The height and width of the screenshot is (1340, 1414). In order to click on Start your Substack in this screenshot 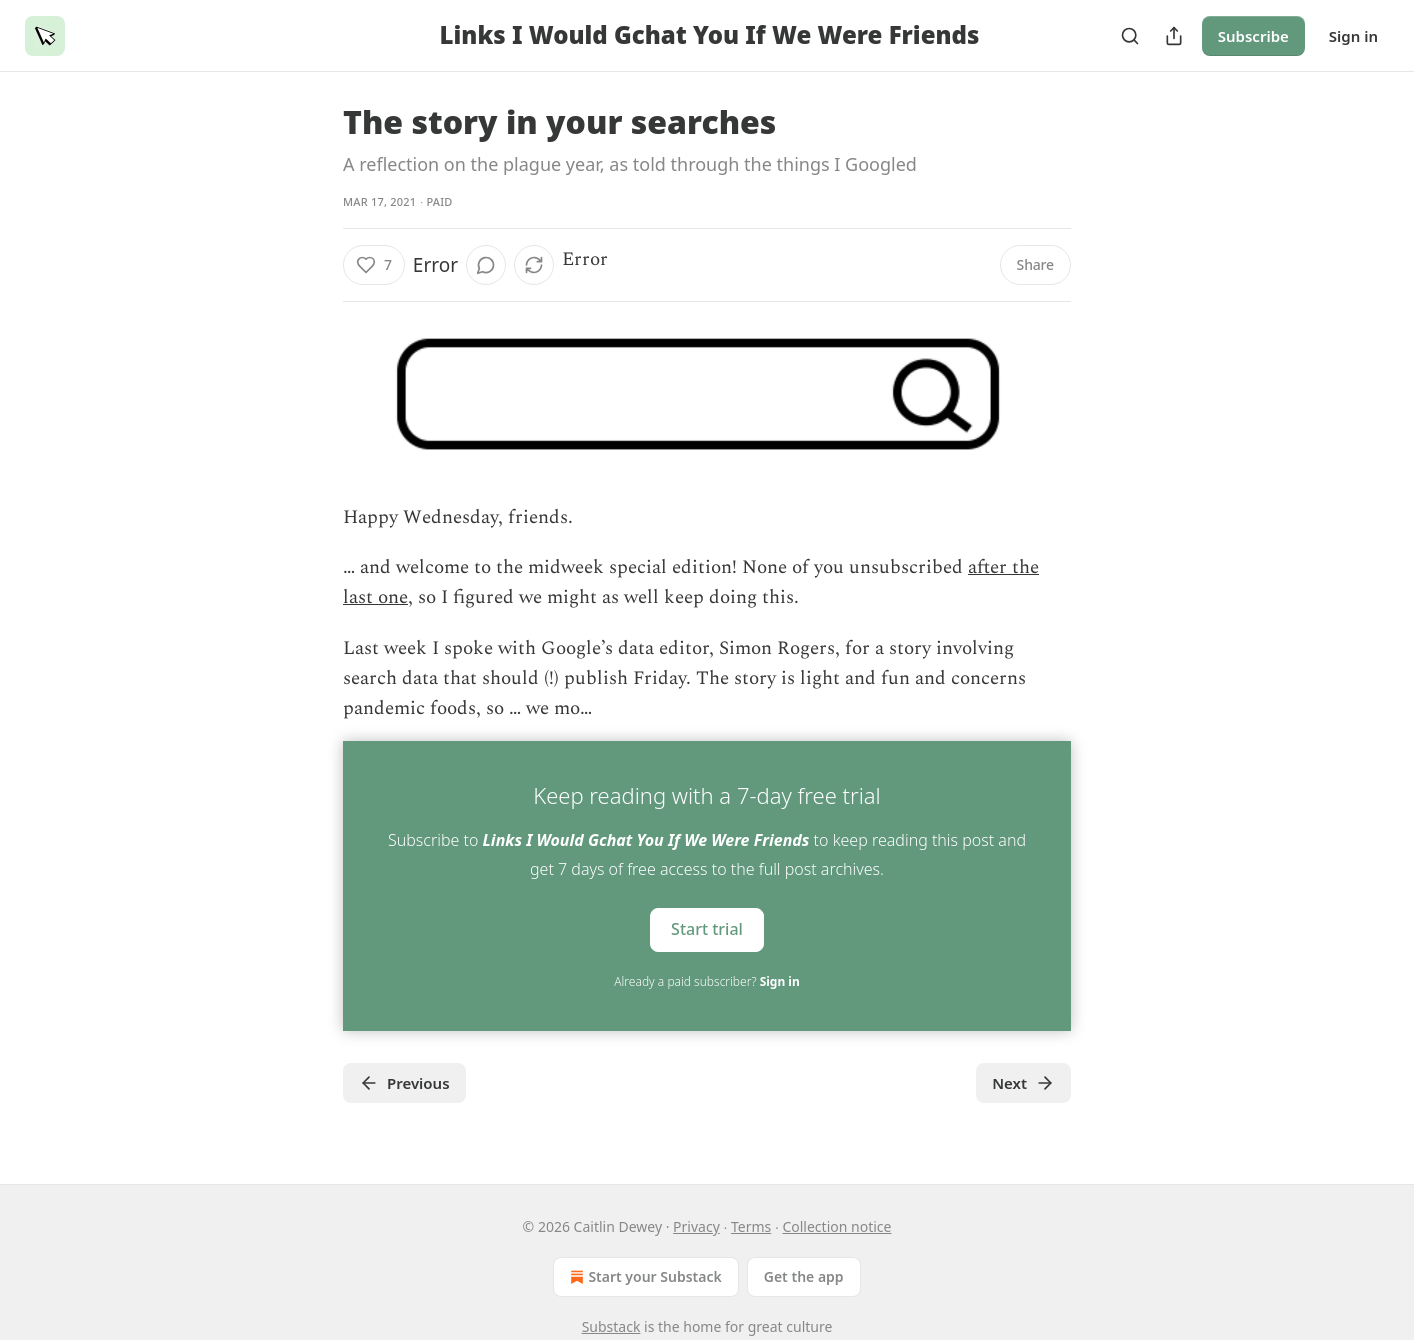, I will do `click(643, 1277)`.